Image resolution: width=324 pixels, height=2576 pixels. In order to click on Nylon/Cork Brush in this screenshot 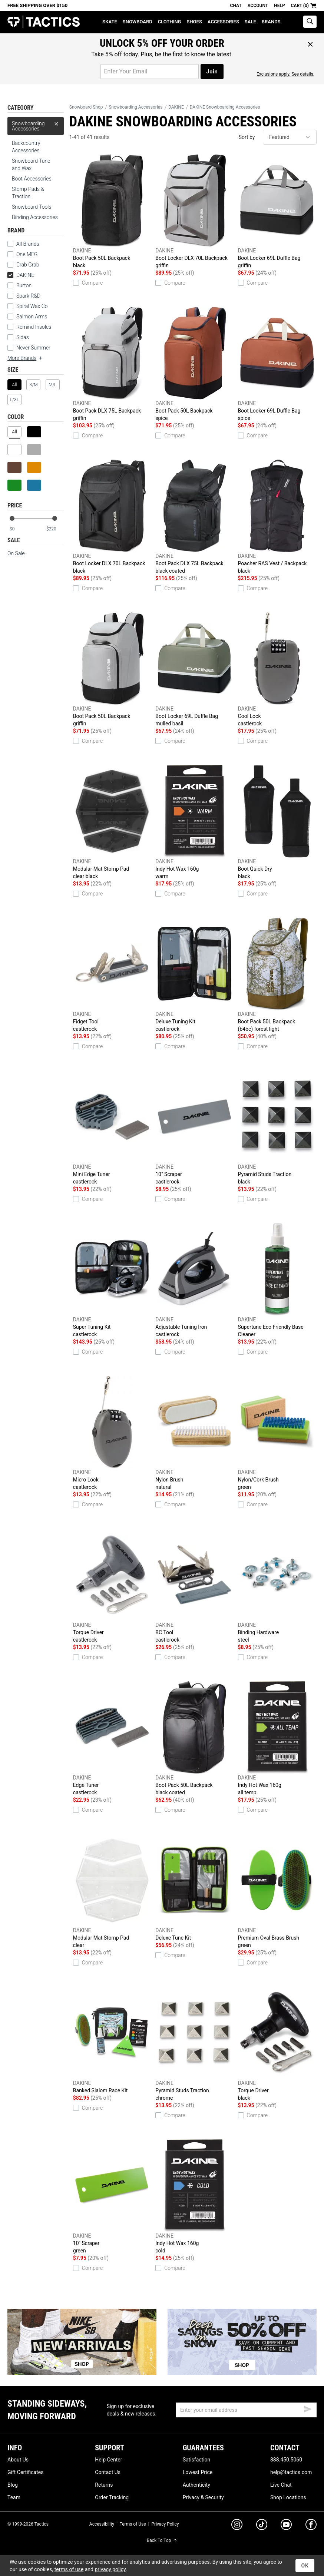, I will do `click(277, 1433)`.